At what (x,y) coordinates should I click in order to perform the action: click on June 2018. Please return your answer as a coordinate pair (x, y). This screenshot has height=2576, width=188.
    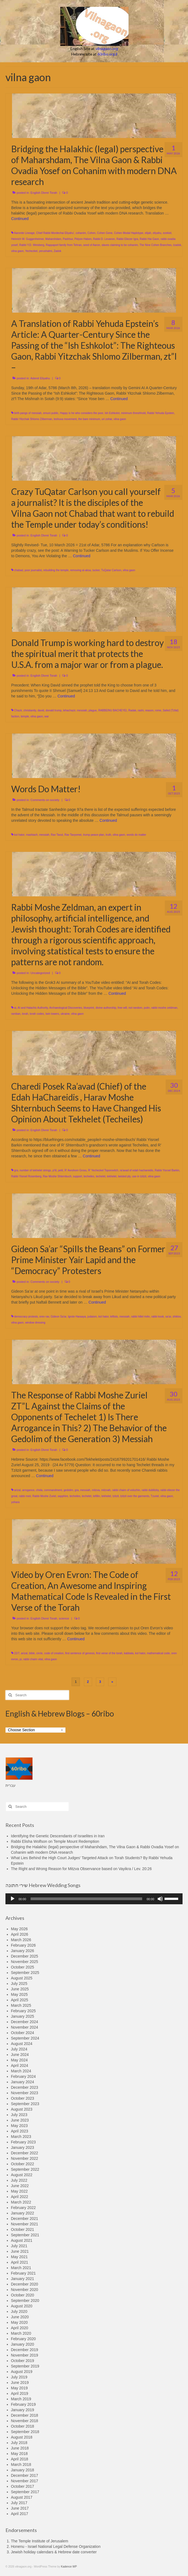
    Looking at the image, I should click on (20, 2448).